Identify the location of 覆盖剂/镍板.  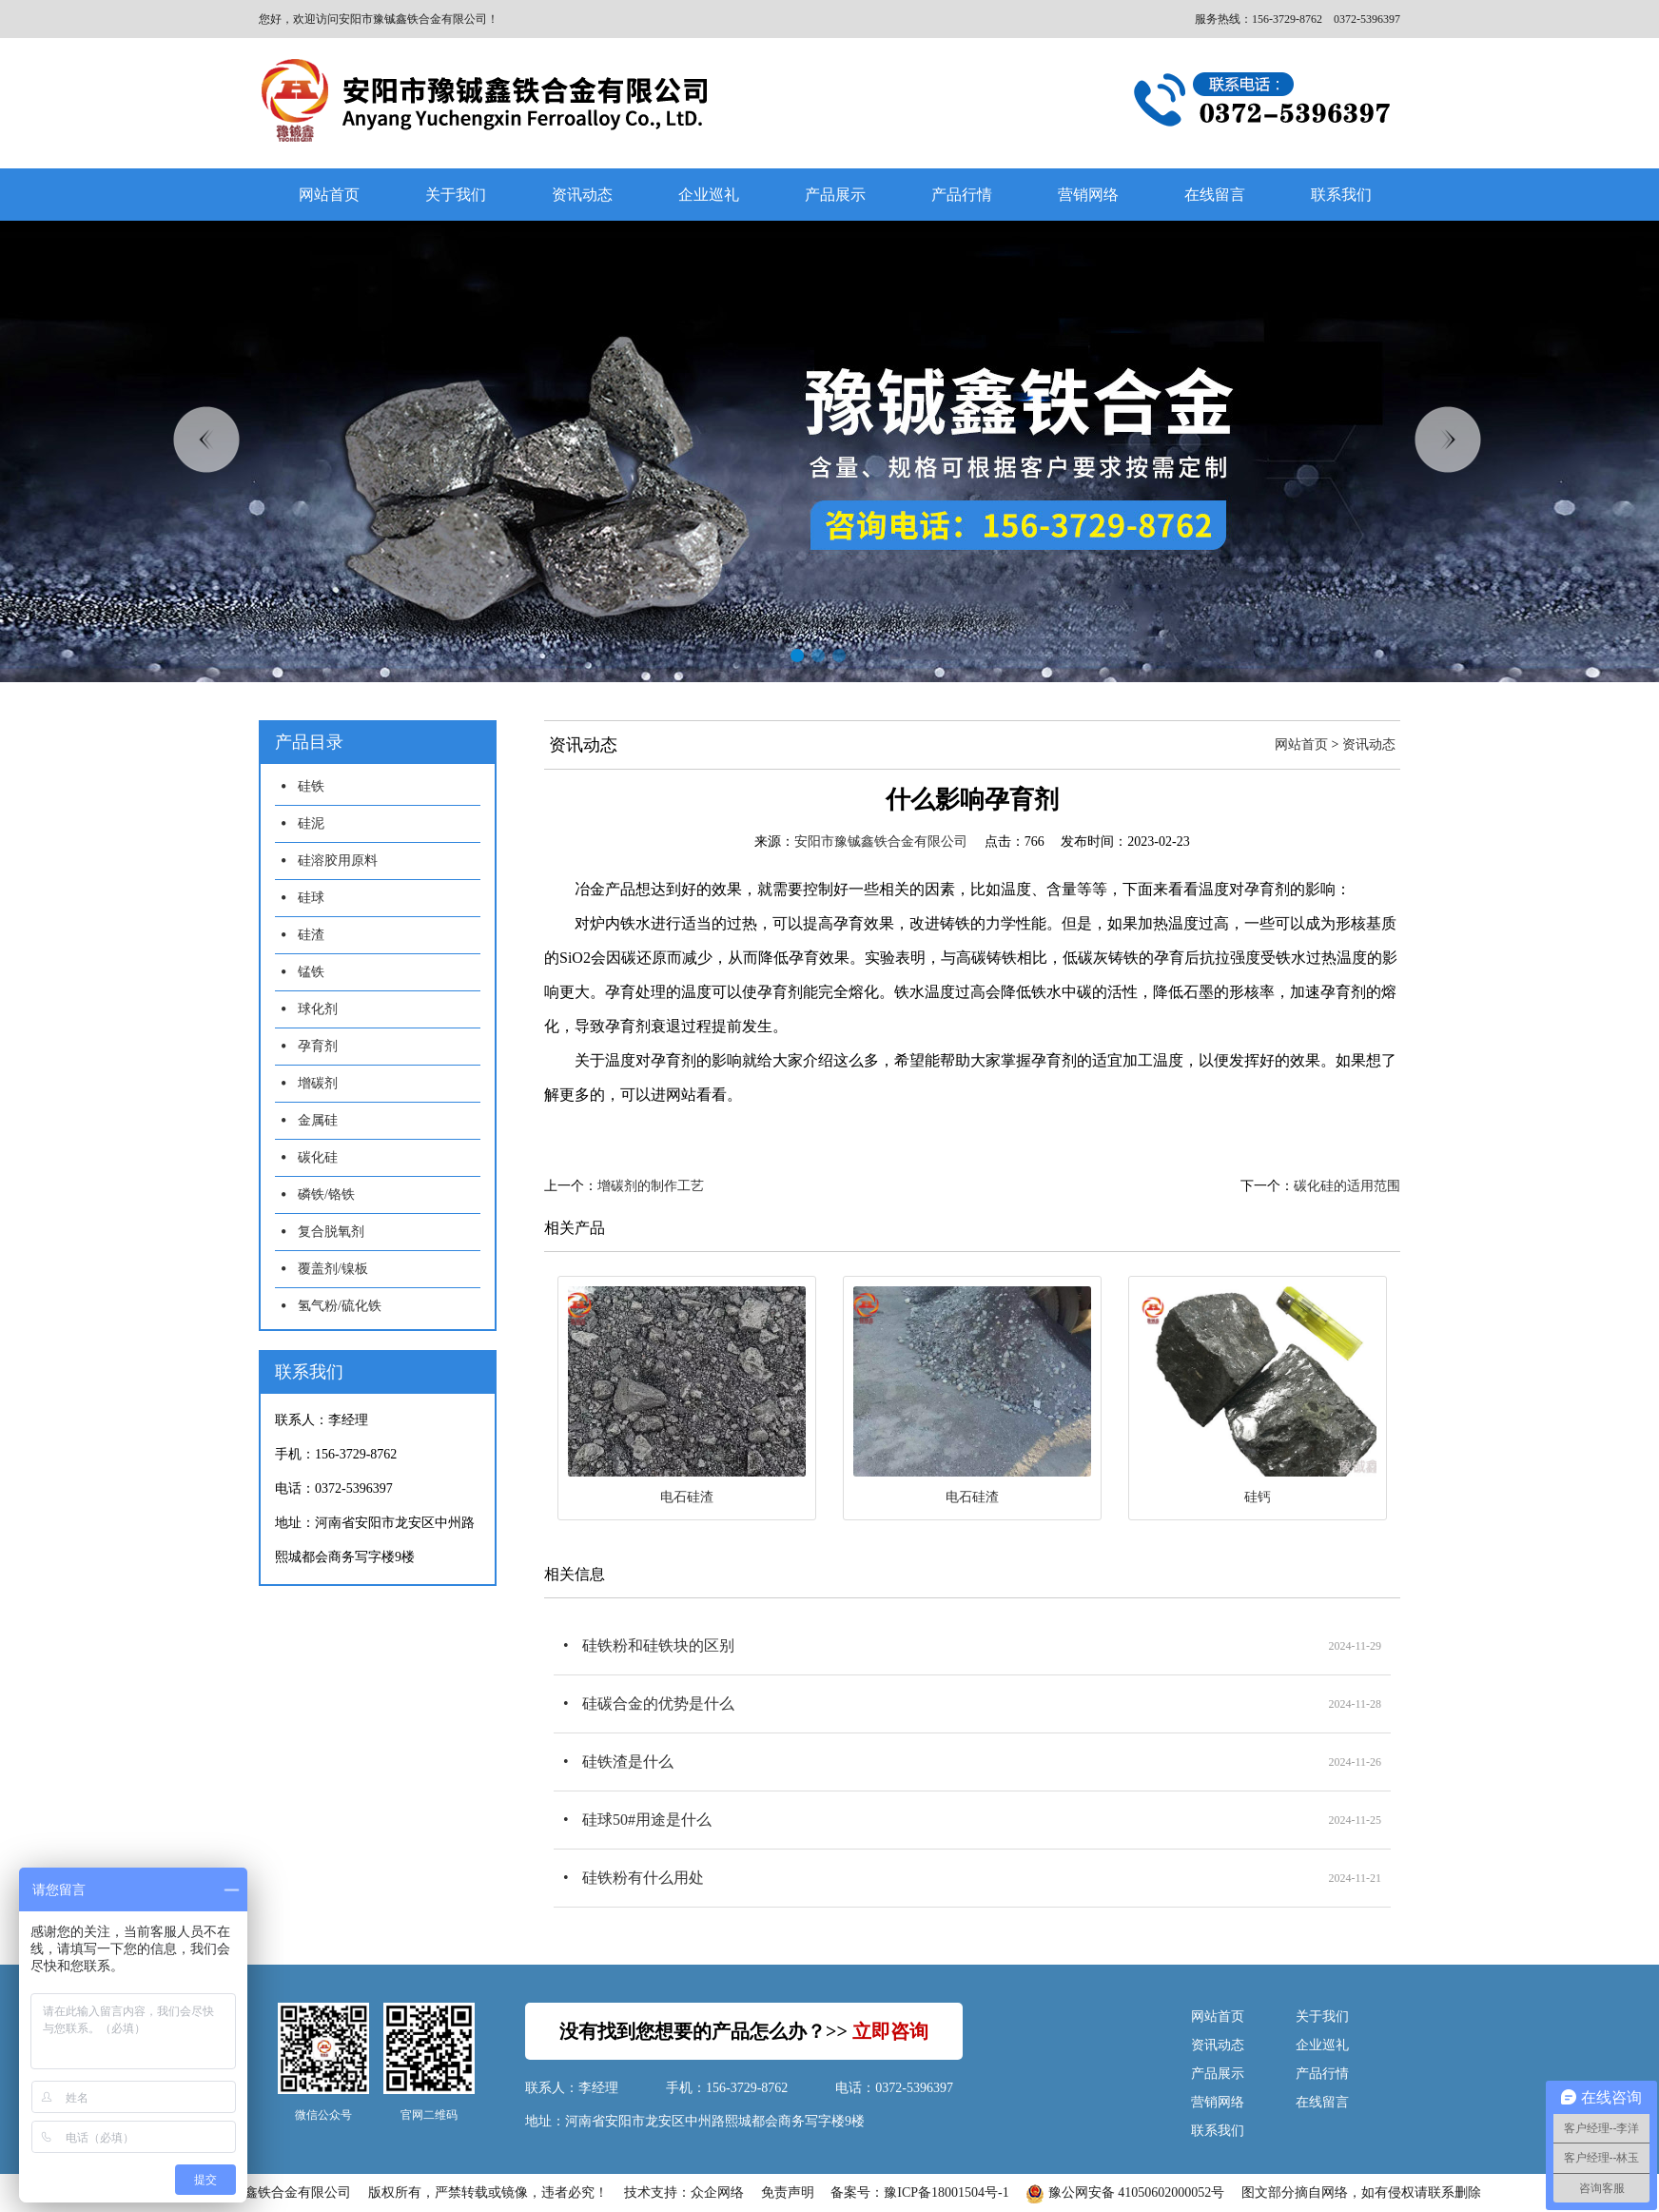
(333, 1269).